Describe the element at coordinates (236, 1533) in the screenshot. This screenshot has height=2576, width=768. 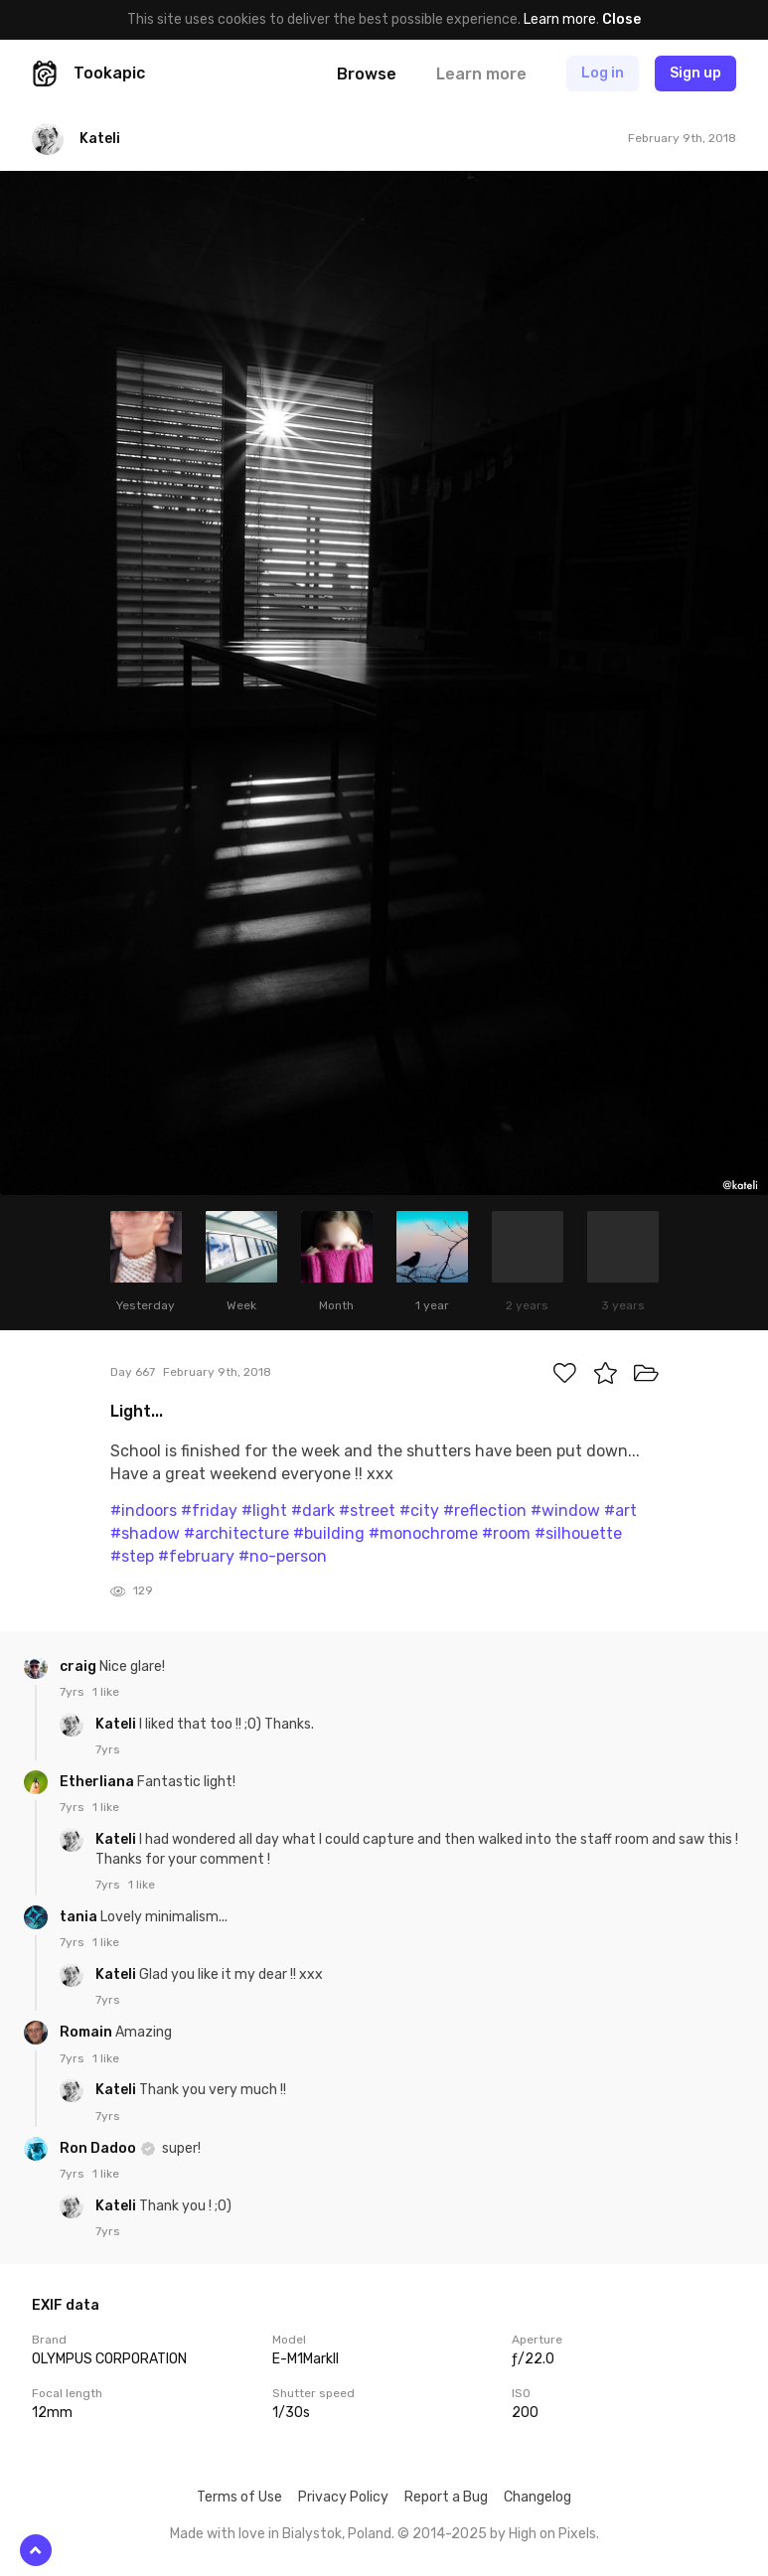
I see `#architecture` at that location.